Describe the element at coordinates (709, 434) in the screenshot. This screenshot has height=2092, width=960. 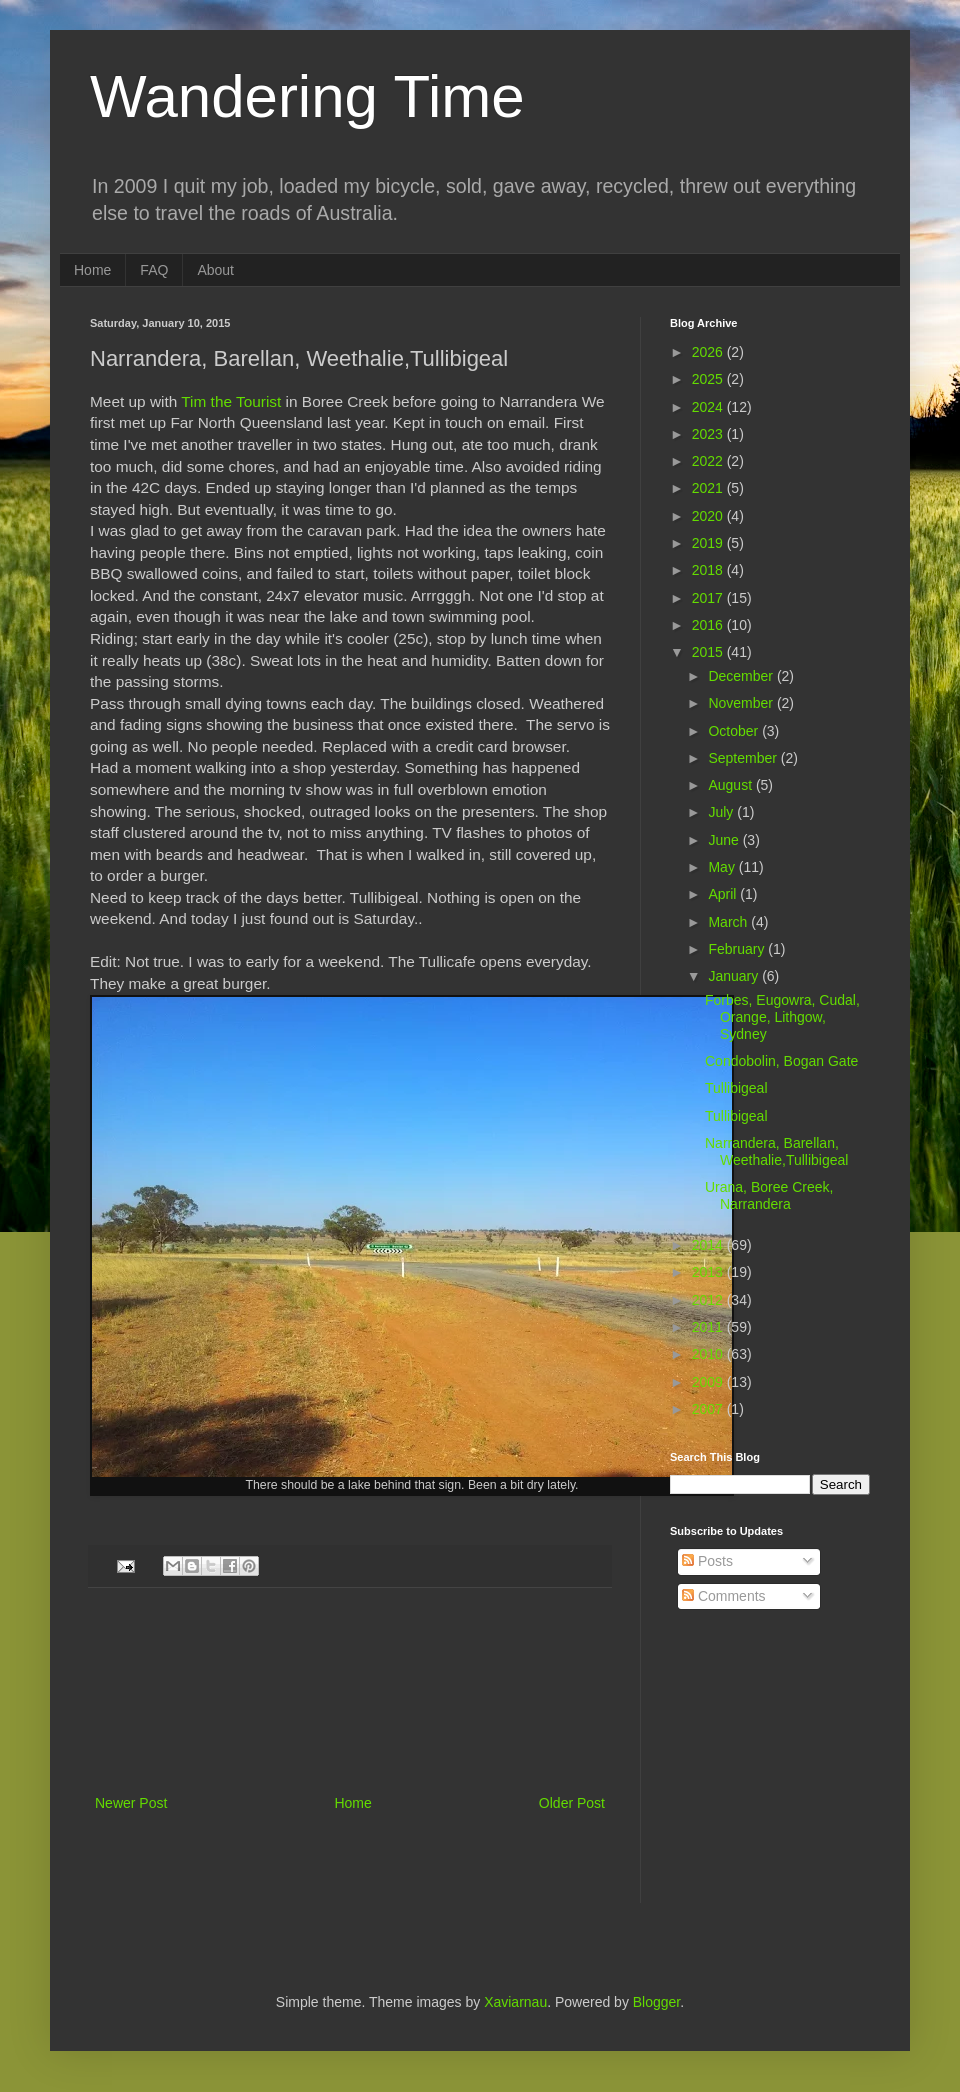
I see `2023` at that location.